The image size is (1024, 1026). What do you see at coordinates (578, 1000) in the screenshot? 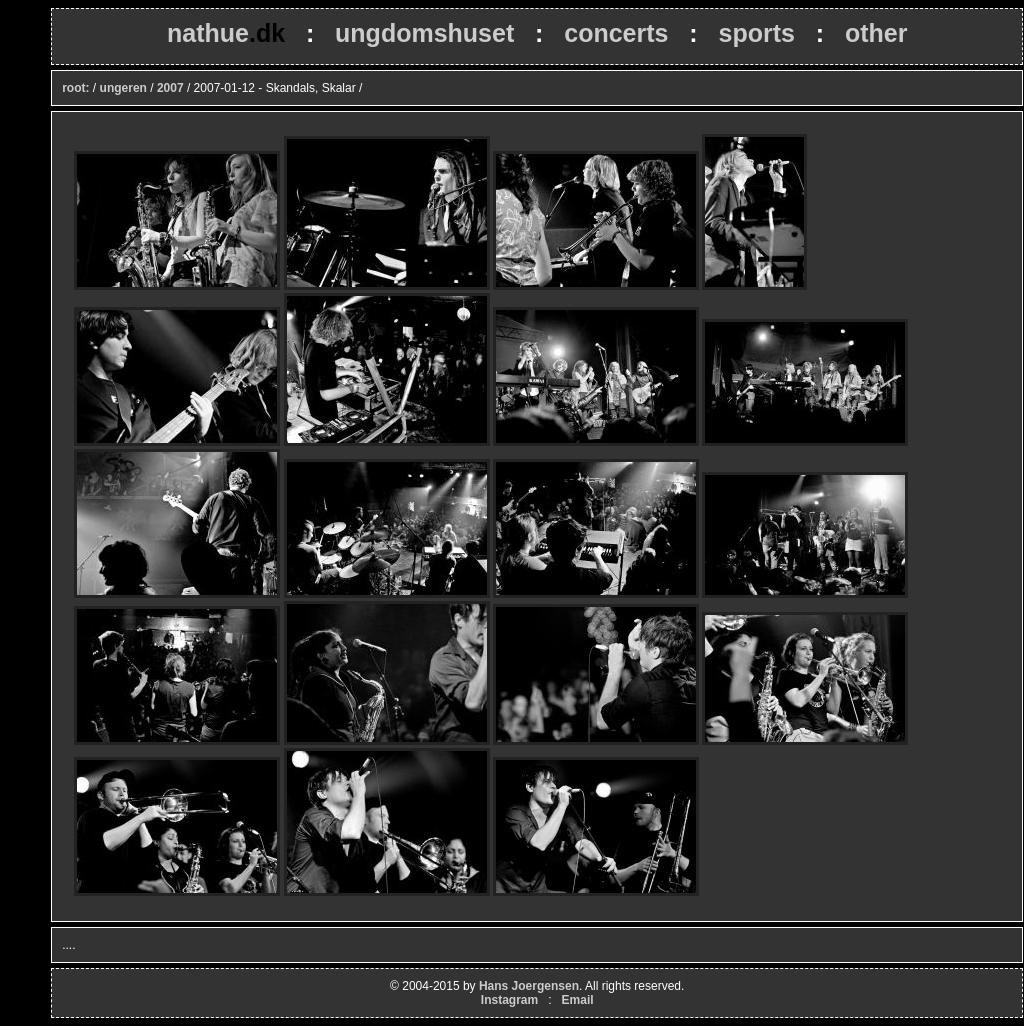
I see `Email` at bounding box center [578, 1000].